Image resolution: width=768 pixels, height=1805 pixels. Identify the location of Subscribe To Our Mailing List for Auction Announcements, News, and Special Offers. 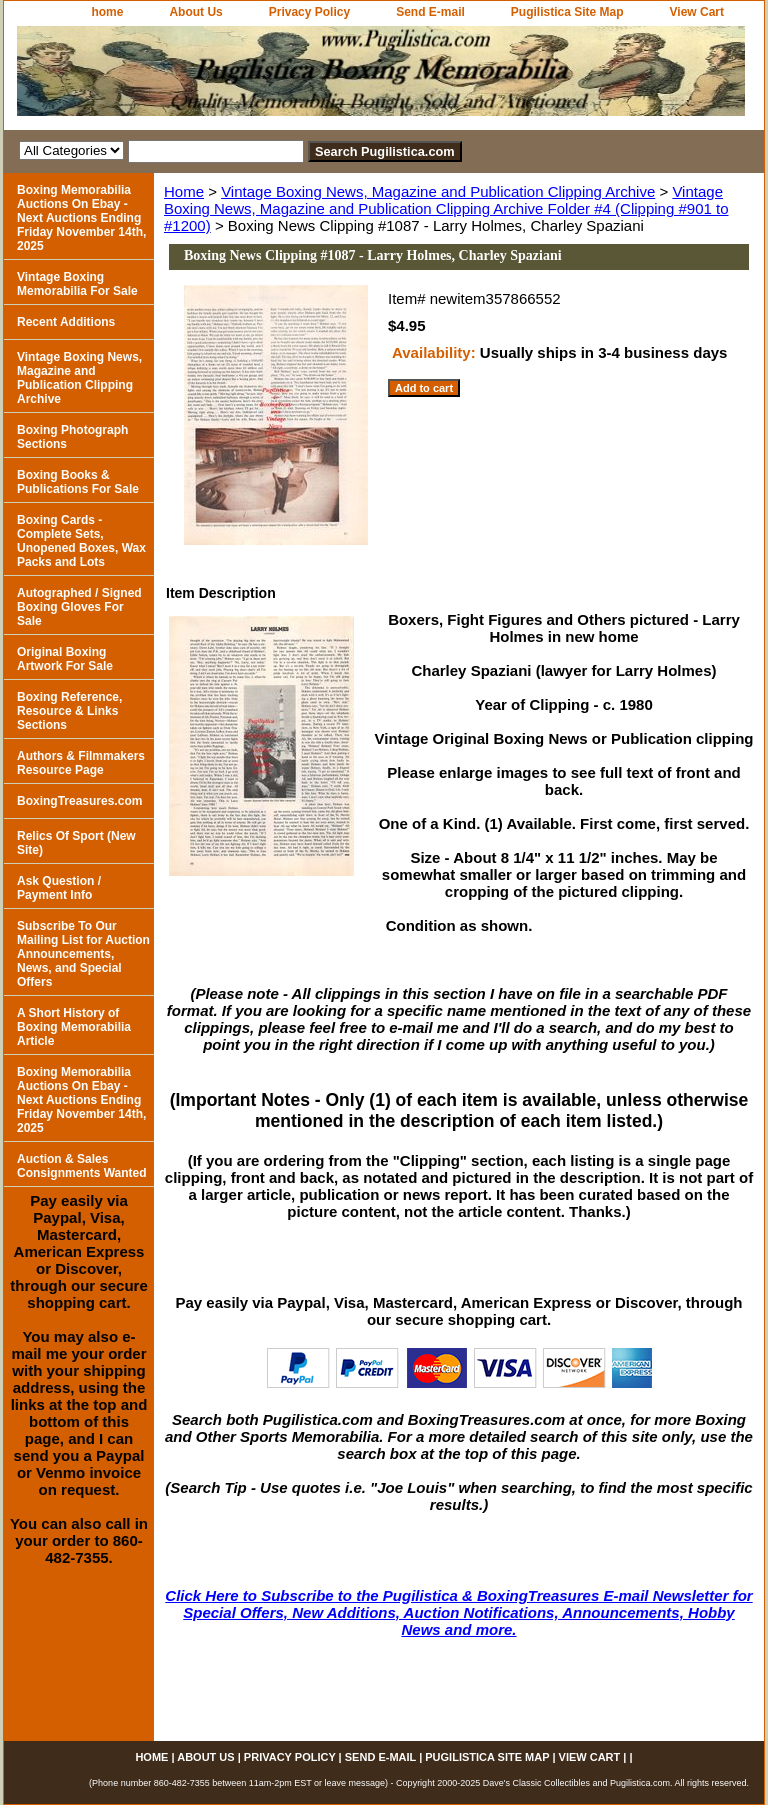
(83, 954).